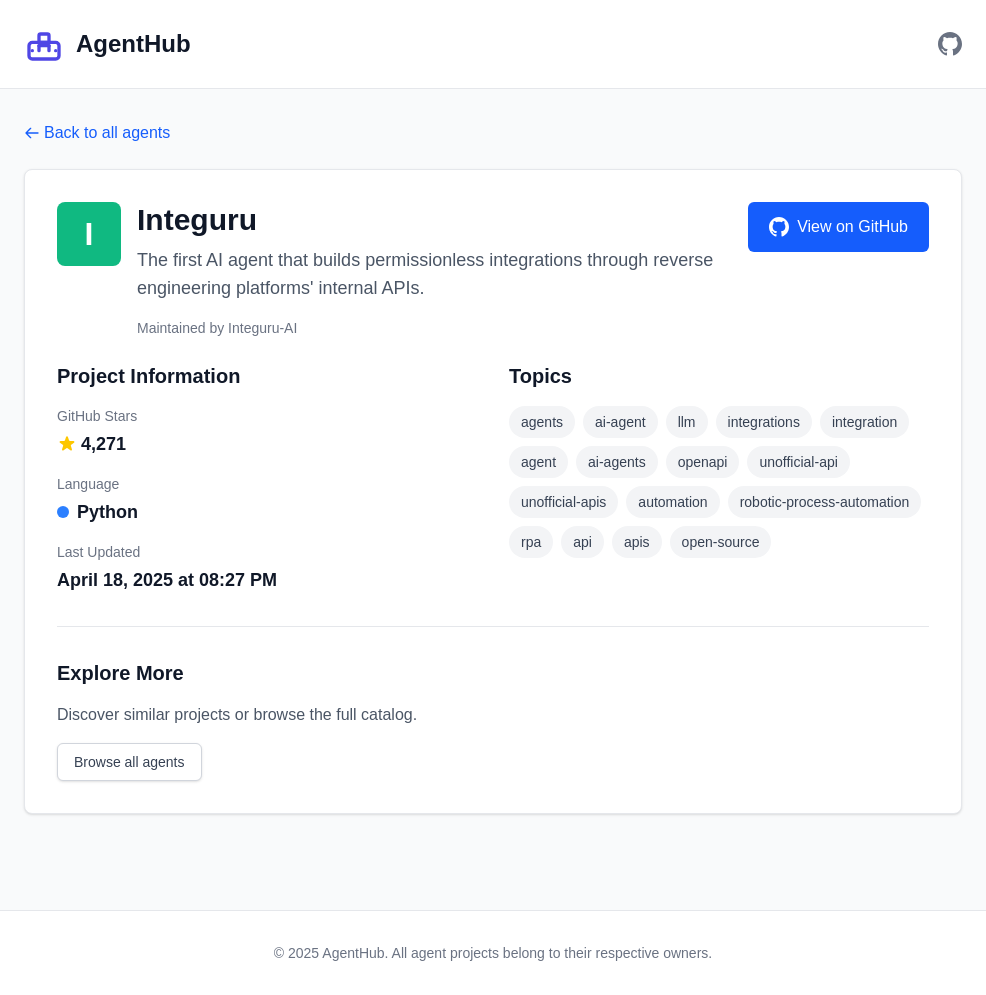 Image resolution: width=986 pixels, height=995 pixels. What do you see at coordinates (838, 227) in the screenshot?
I see `View on GitHub` at bounding box center [838, 227].